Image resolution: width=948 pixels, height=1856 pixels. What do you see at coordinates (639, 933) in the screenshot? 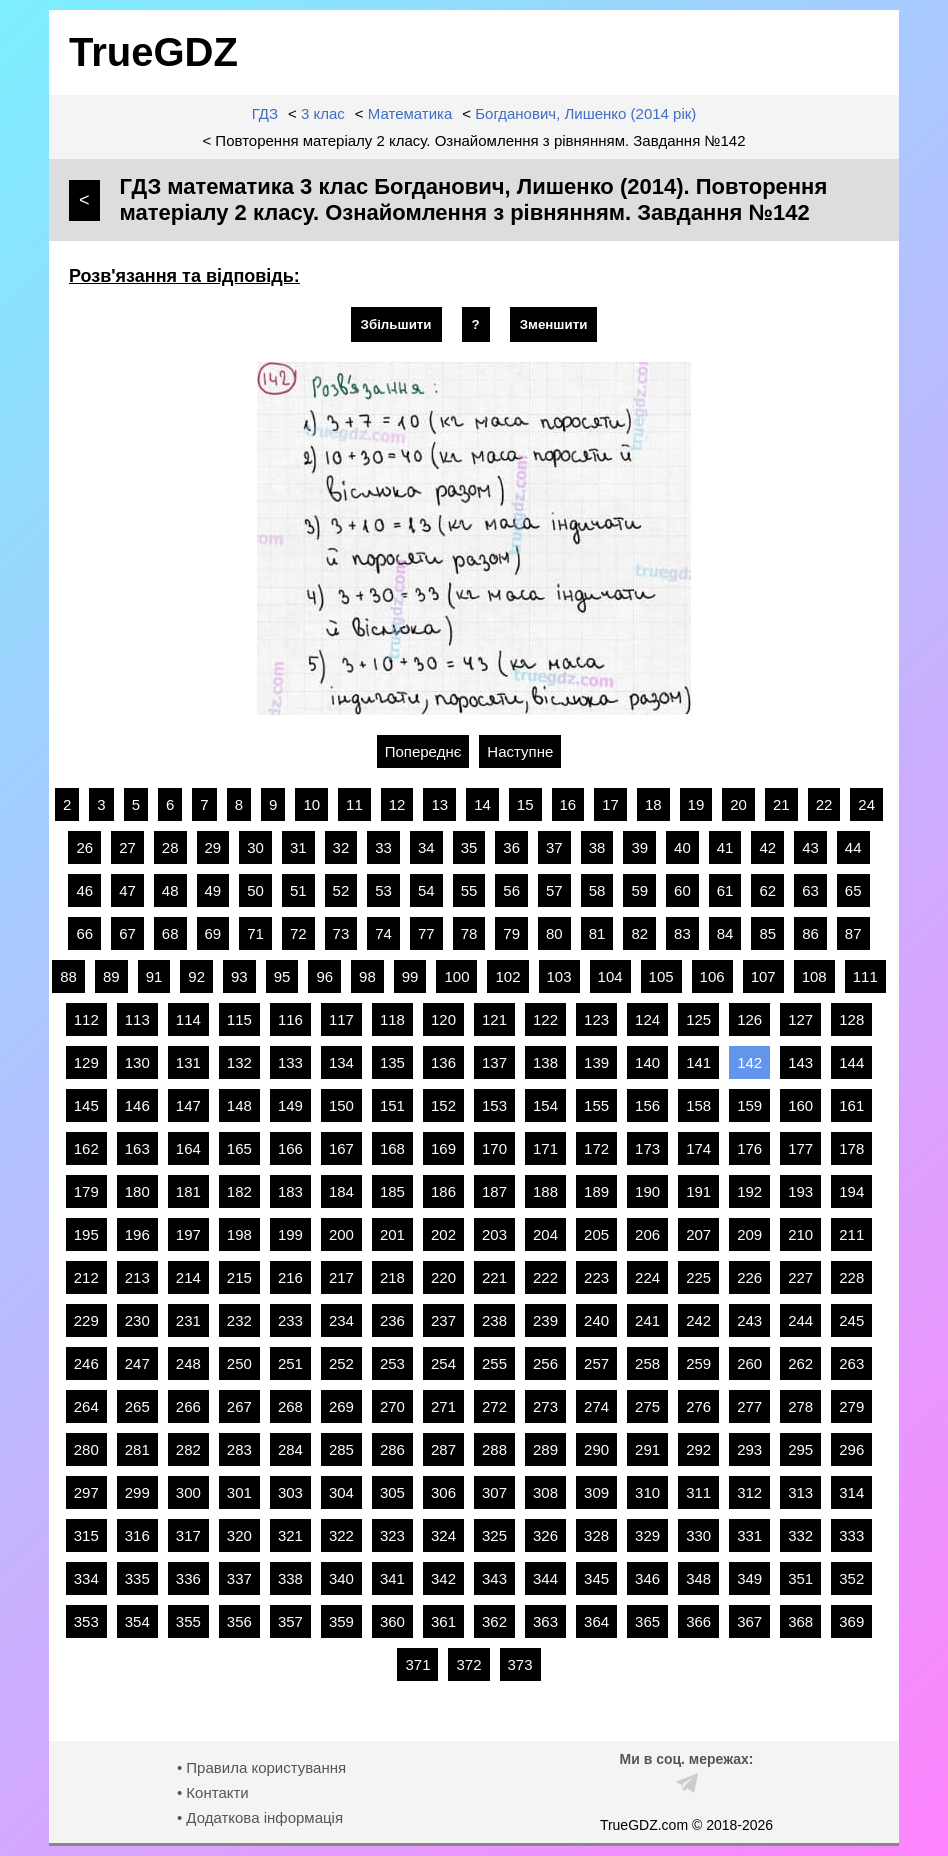
I see `82` at bounding box center [639, 933].